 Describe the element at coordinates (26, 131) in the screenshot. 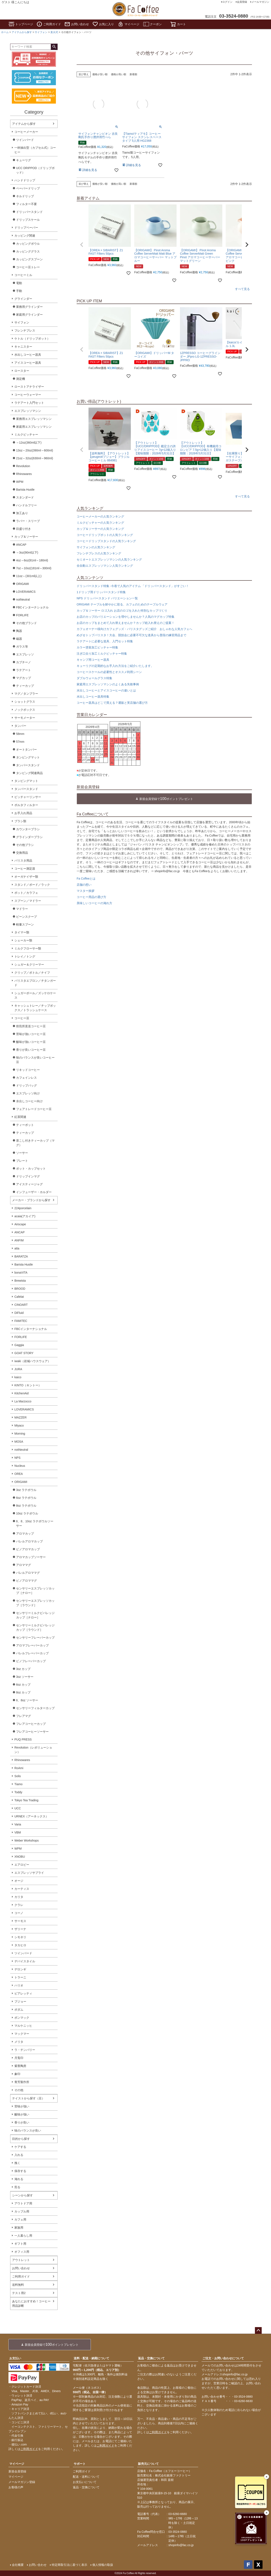

I see `コーヒーメーカー` at that location.